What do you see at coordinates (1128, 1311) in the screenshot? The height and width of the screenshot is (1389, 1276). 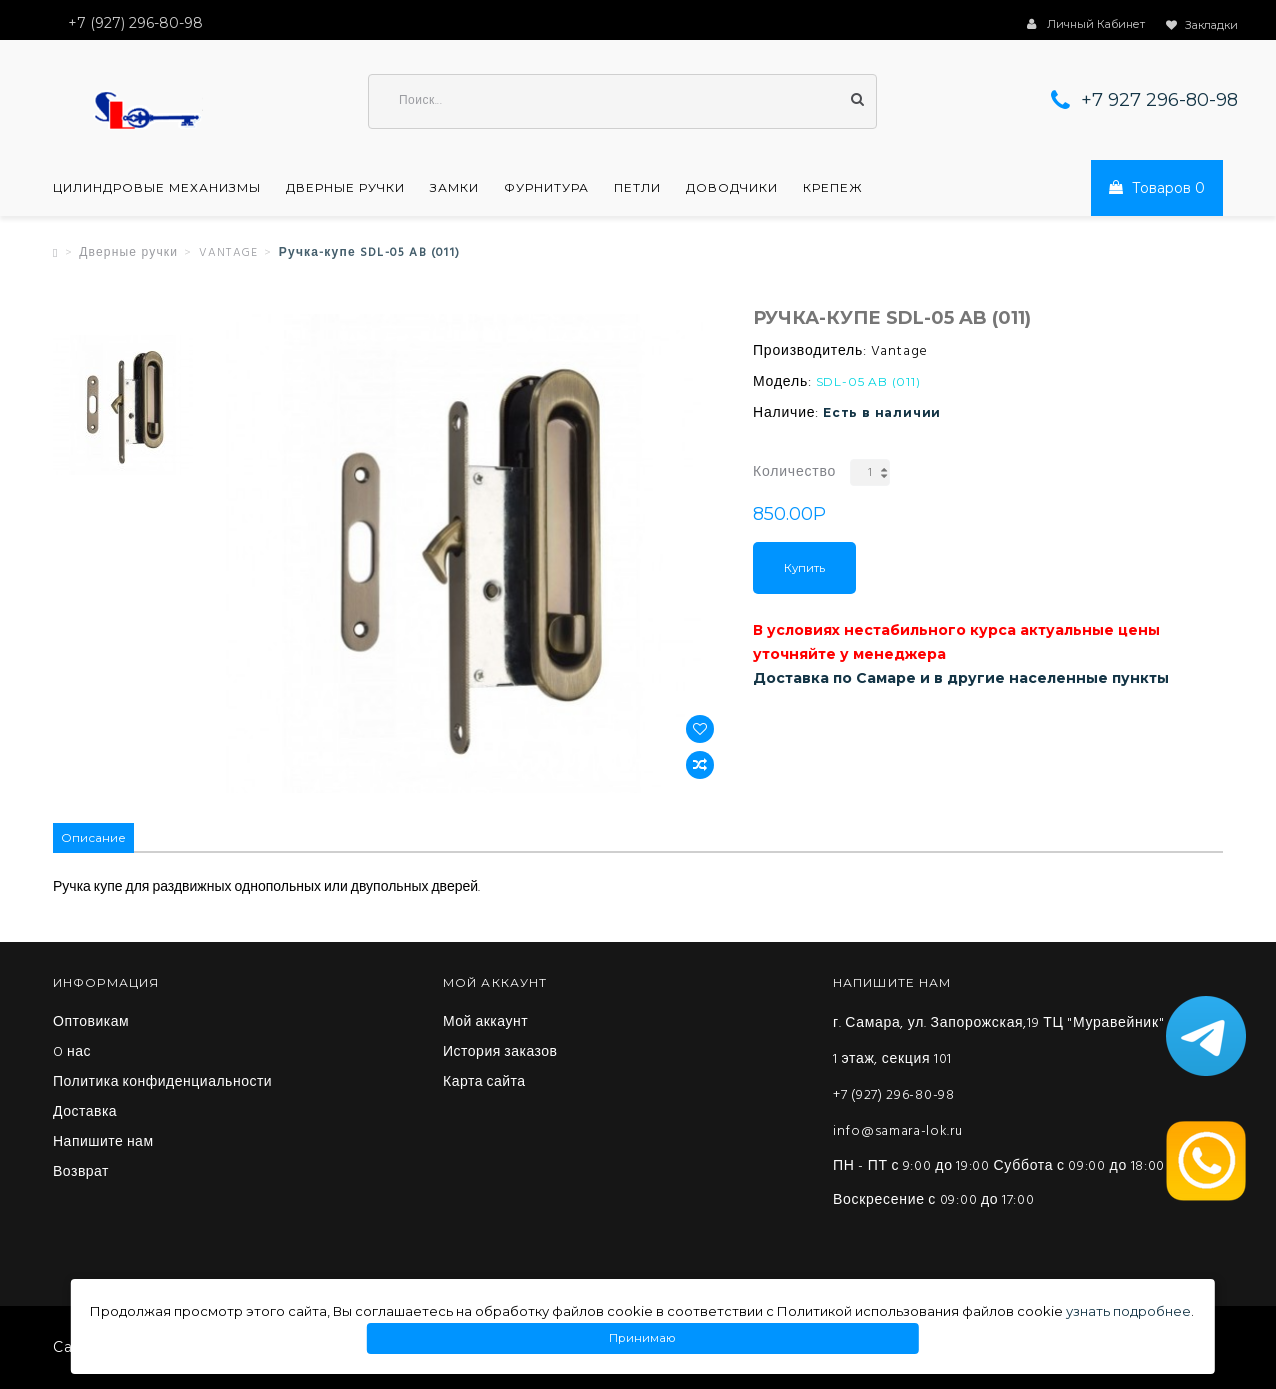 I see `узнать подробнее` at bounding box center [1128, 1311].